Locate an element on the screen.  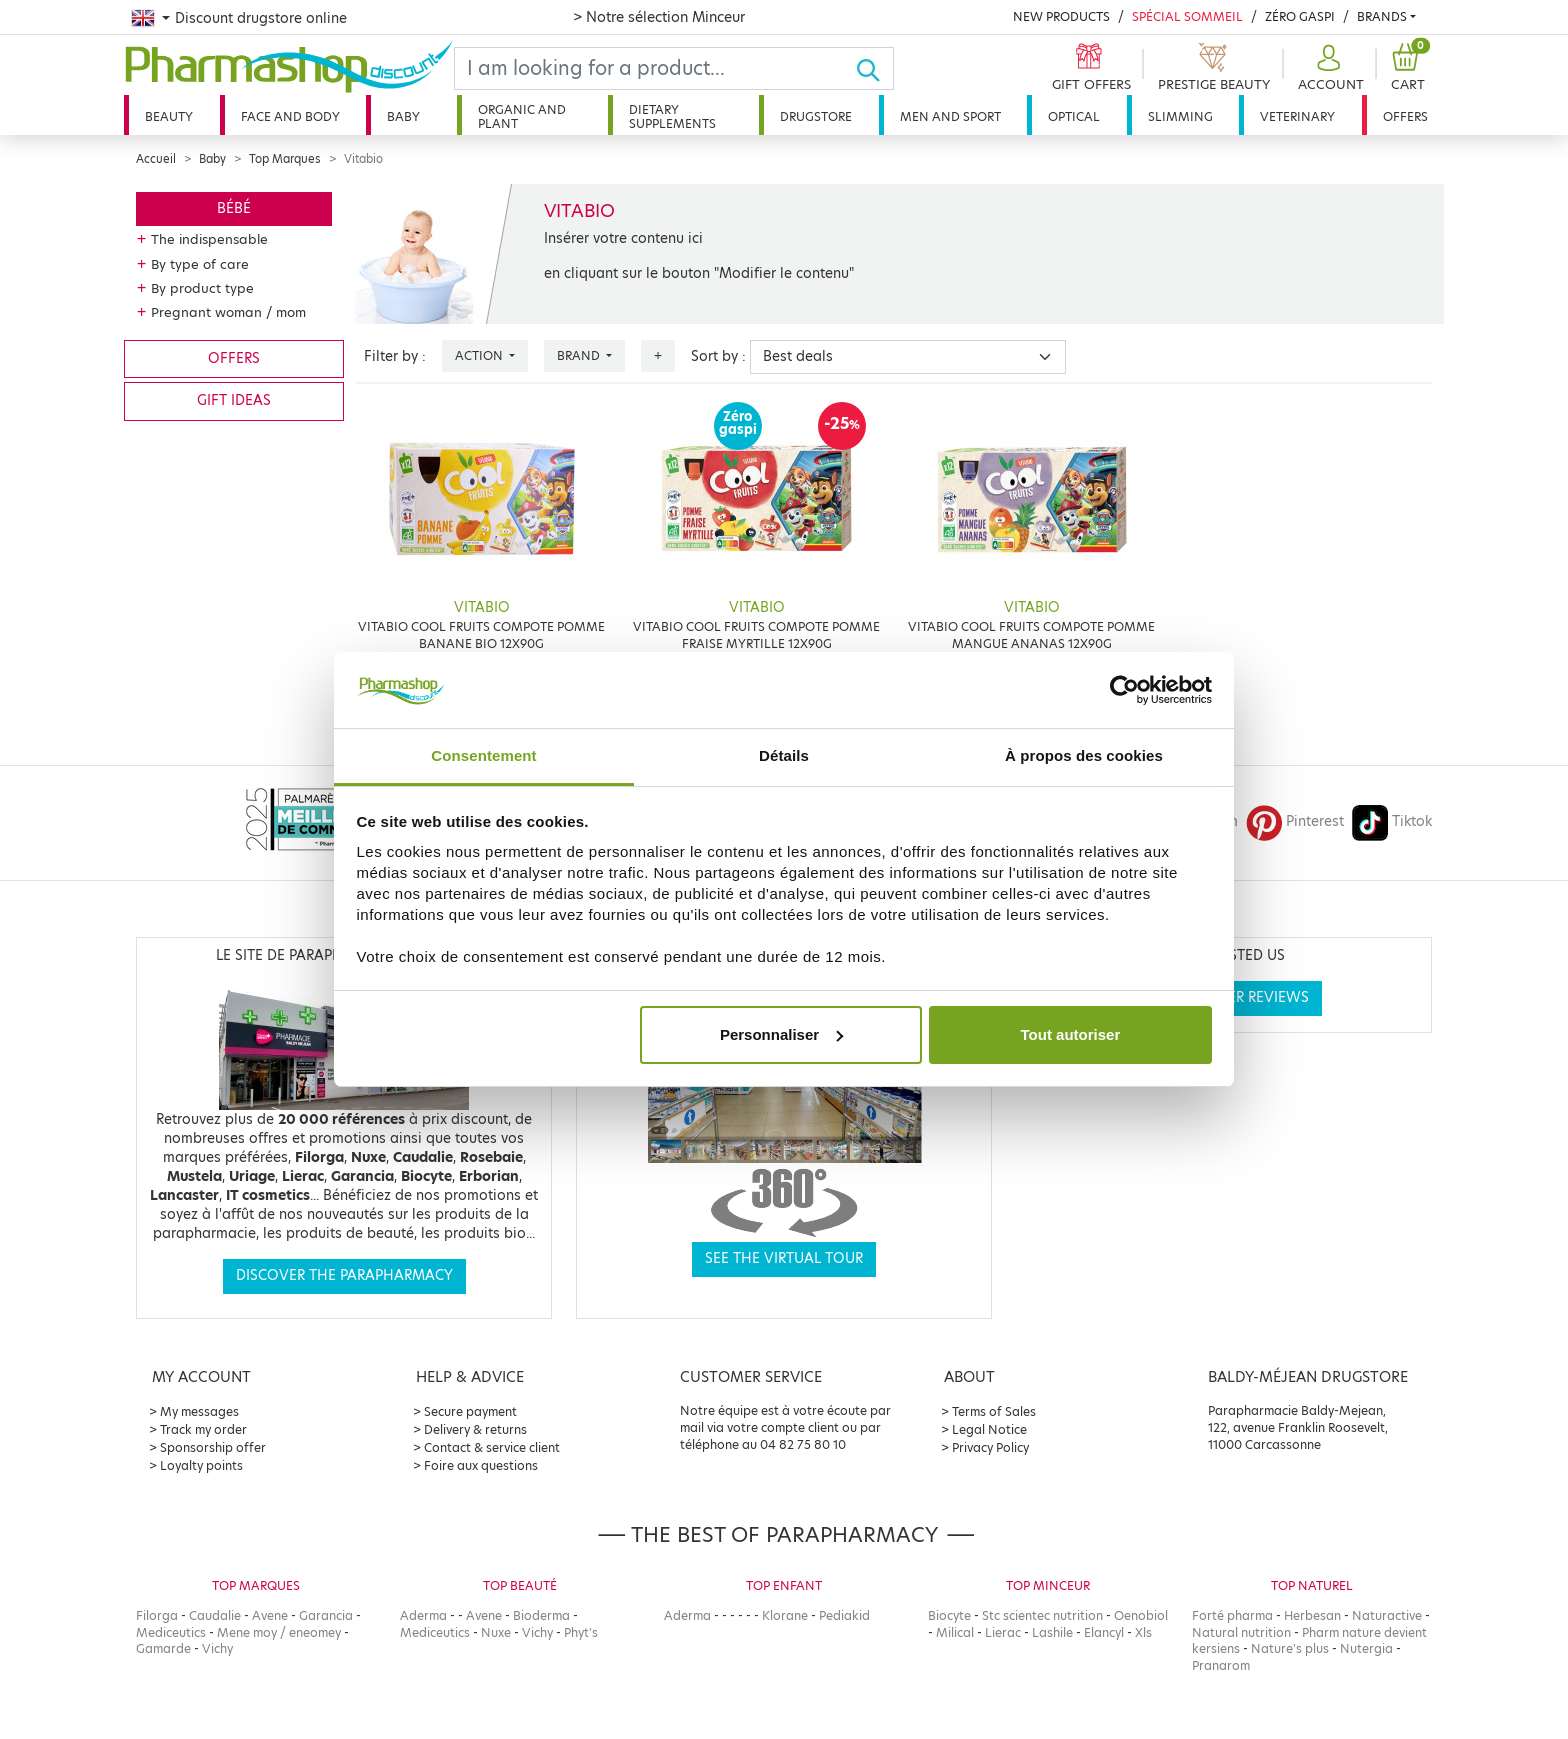
Lashile is located at coordinates (1052, 1632).